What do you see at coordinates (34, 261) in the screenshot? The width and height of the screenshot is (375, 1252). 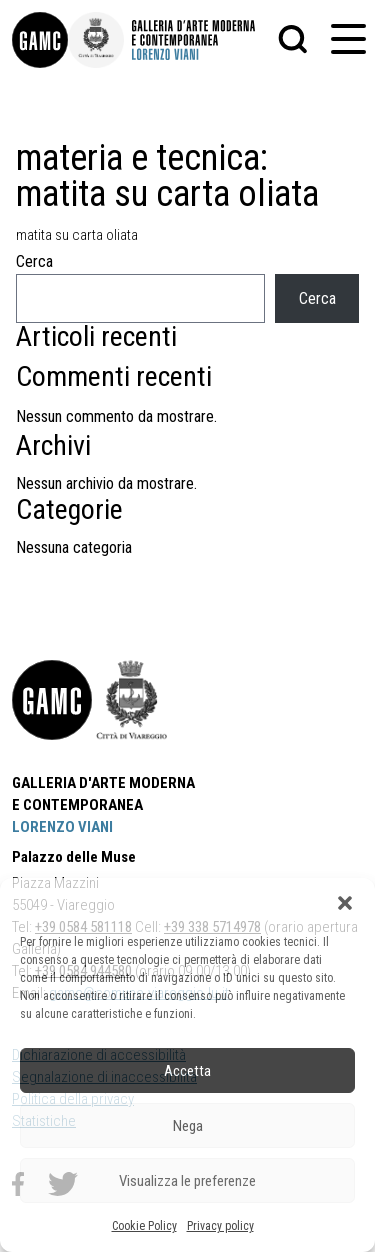 I see `Cerca` at bounding box center [34, 261].